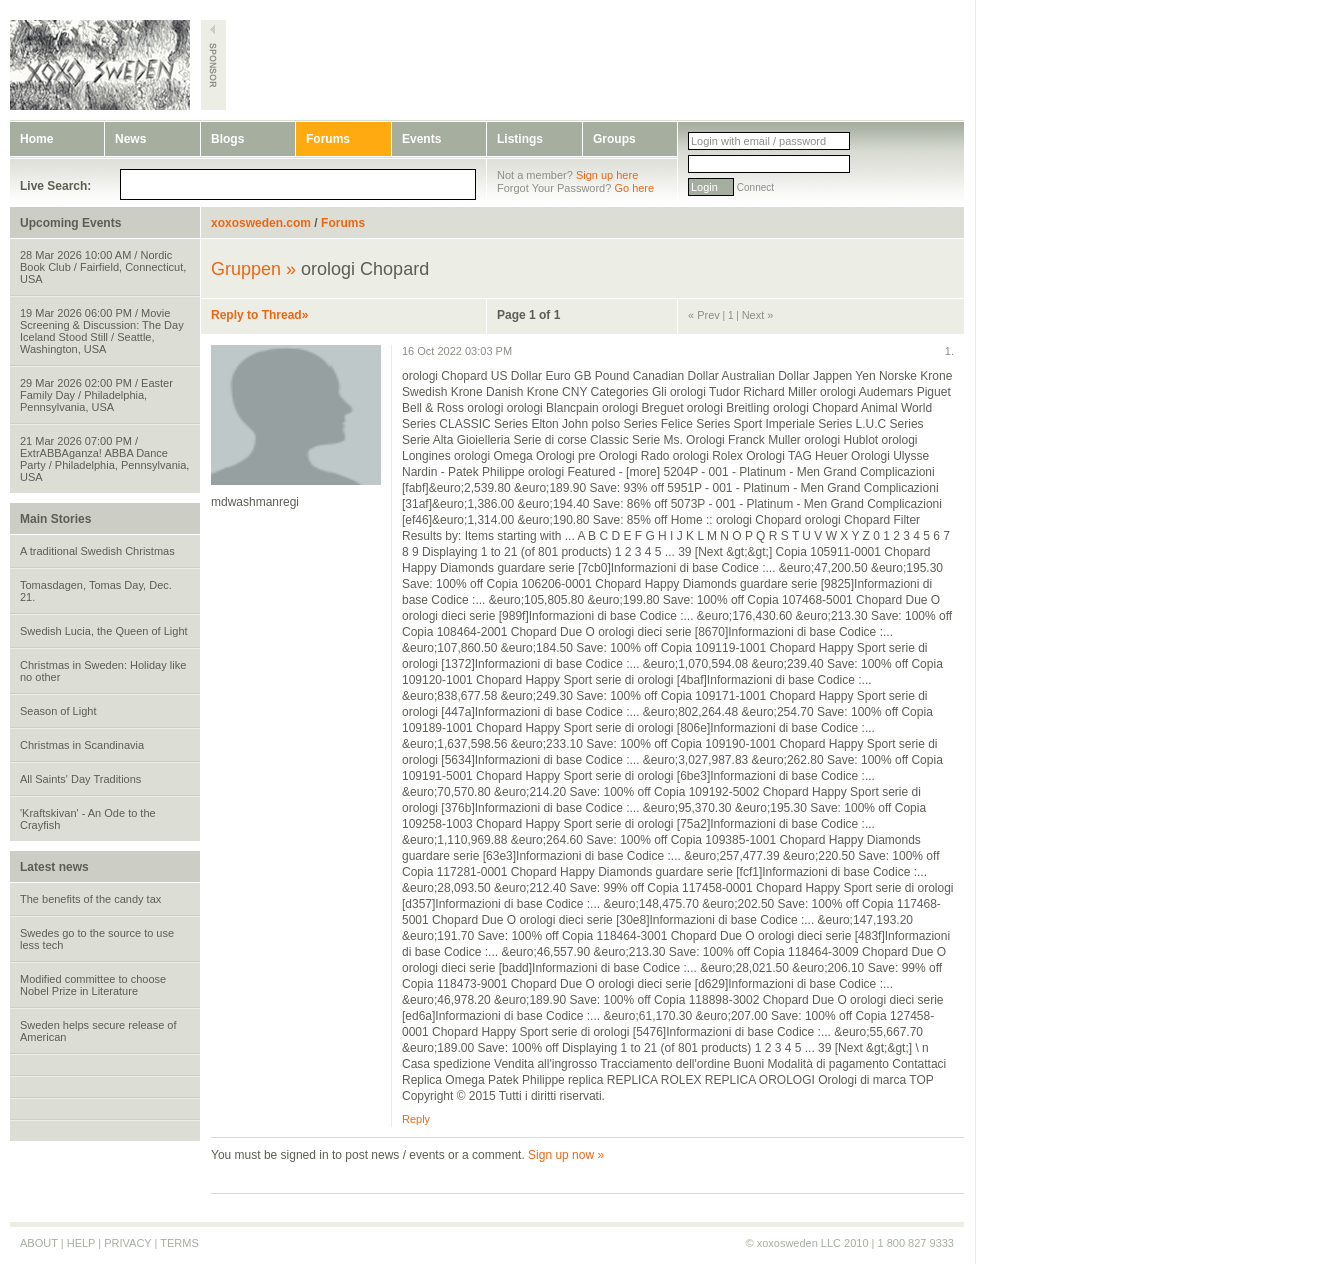 This screenshot has height=1264, width=1339. I want to click on Listings, so click(520, 139).